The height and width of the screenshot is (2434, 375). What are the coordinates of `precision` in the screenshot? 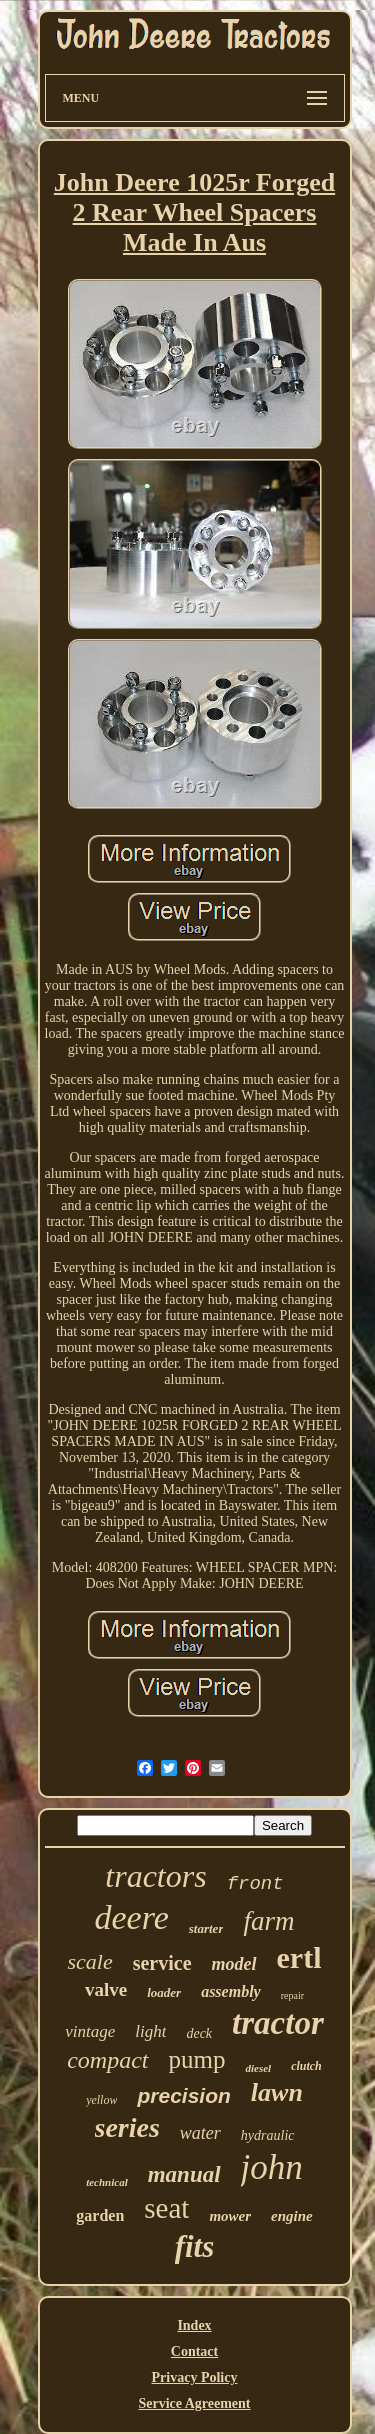 It's located at (183, 2095).